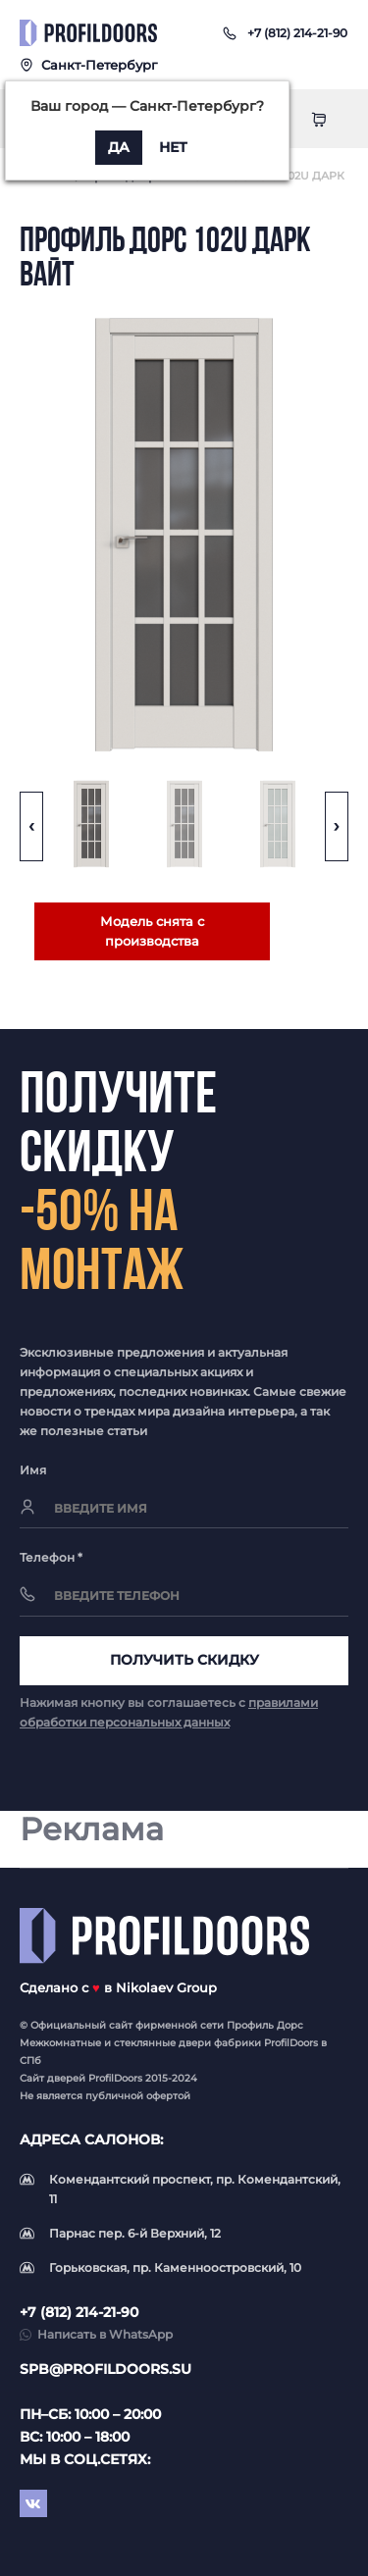 Image resolution: width=368 pixels, height=2576 pixels. I want to click on Nikolaev Group, so click(166, 1987).